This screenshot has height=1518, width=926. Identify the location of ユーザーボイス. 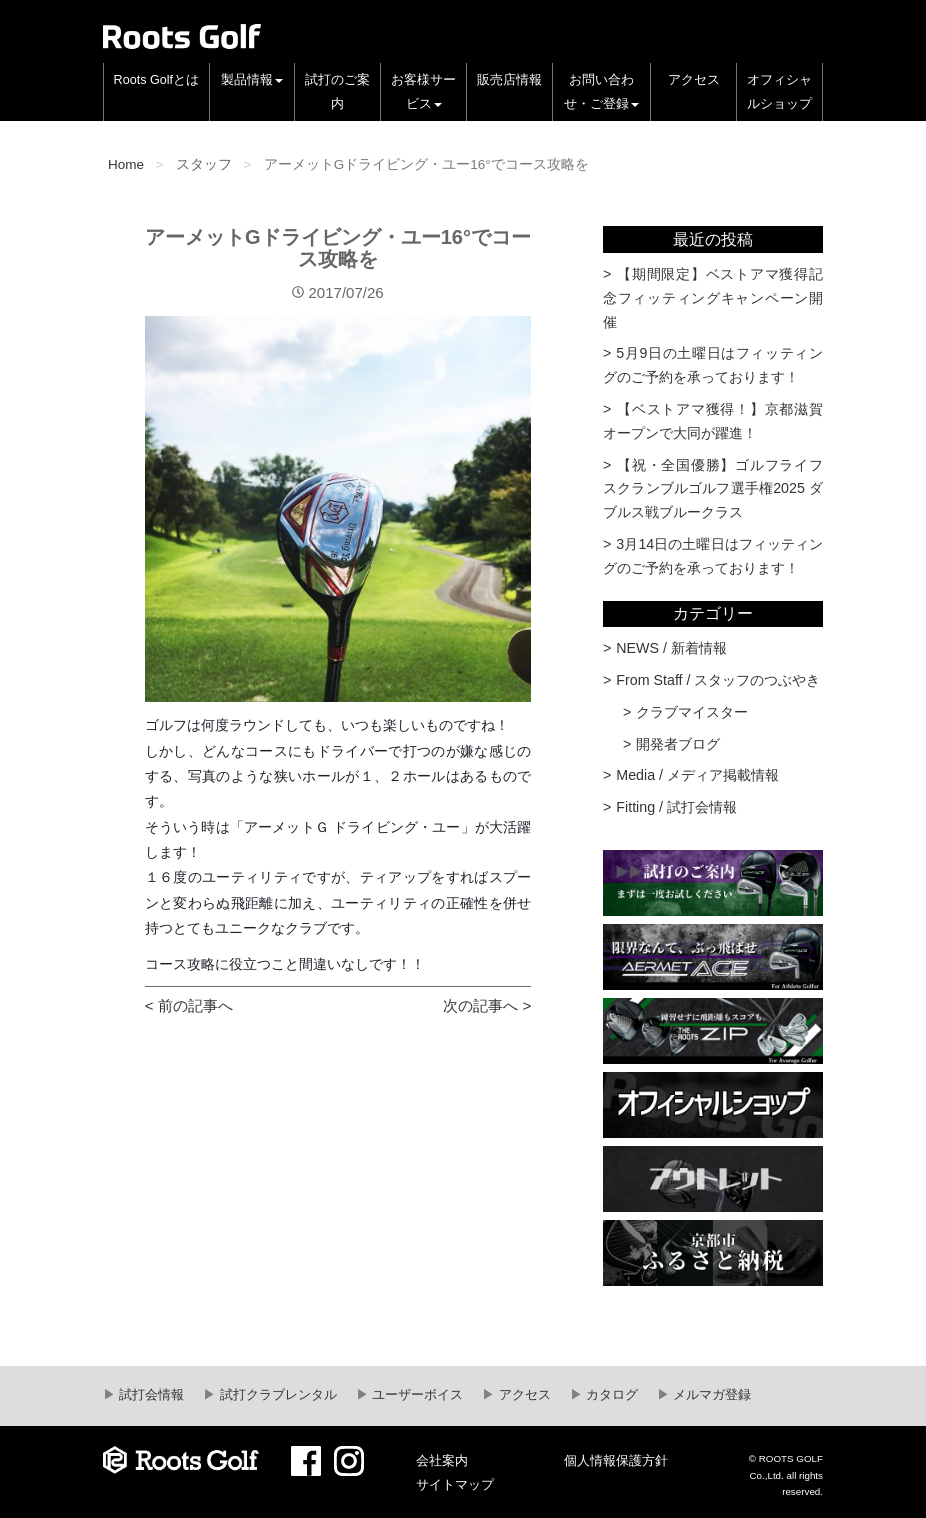
(416, 1395).